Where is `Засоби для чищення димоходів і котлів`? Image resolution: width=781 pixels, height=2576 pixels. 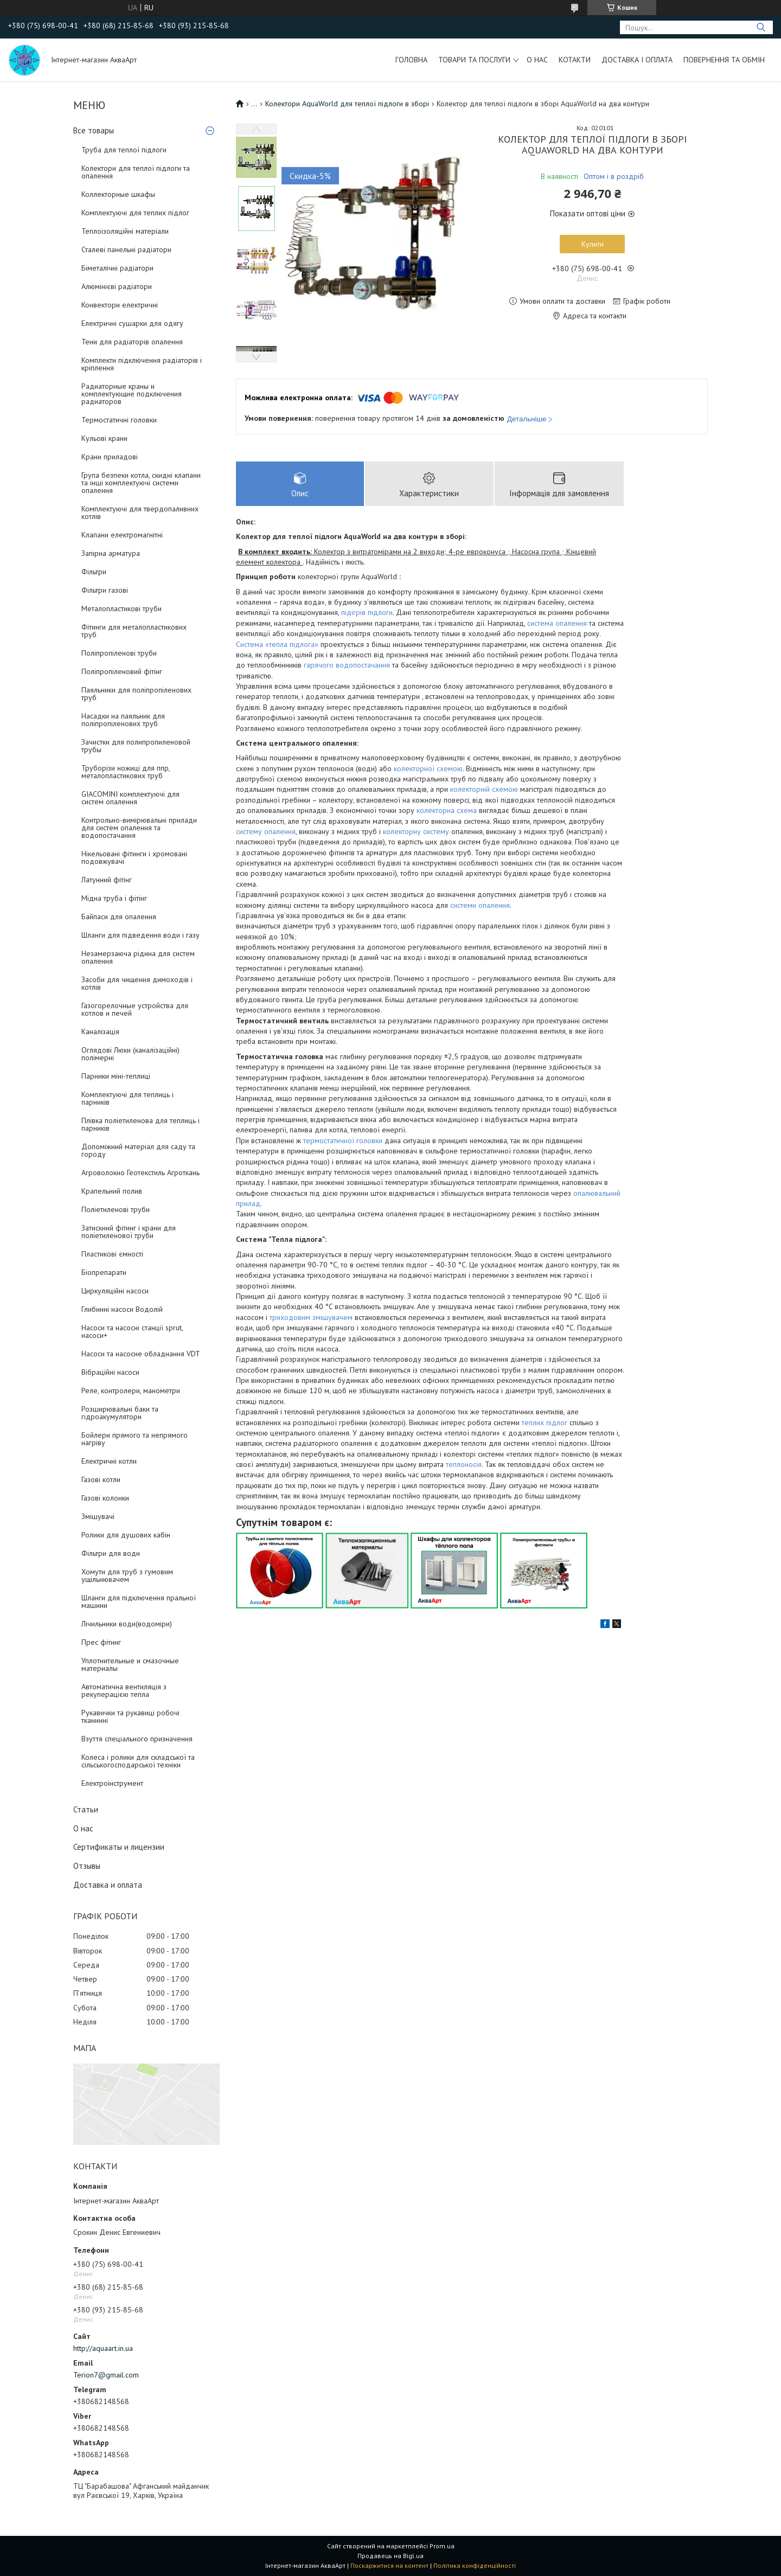 Засоби для чищення димоходів і котлів is located at coordinates (137, 983).